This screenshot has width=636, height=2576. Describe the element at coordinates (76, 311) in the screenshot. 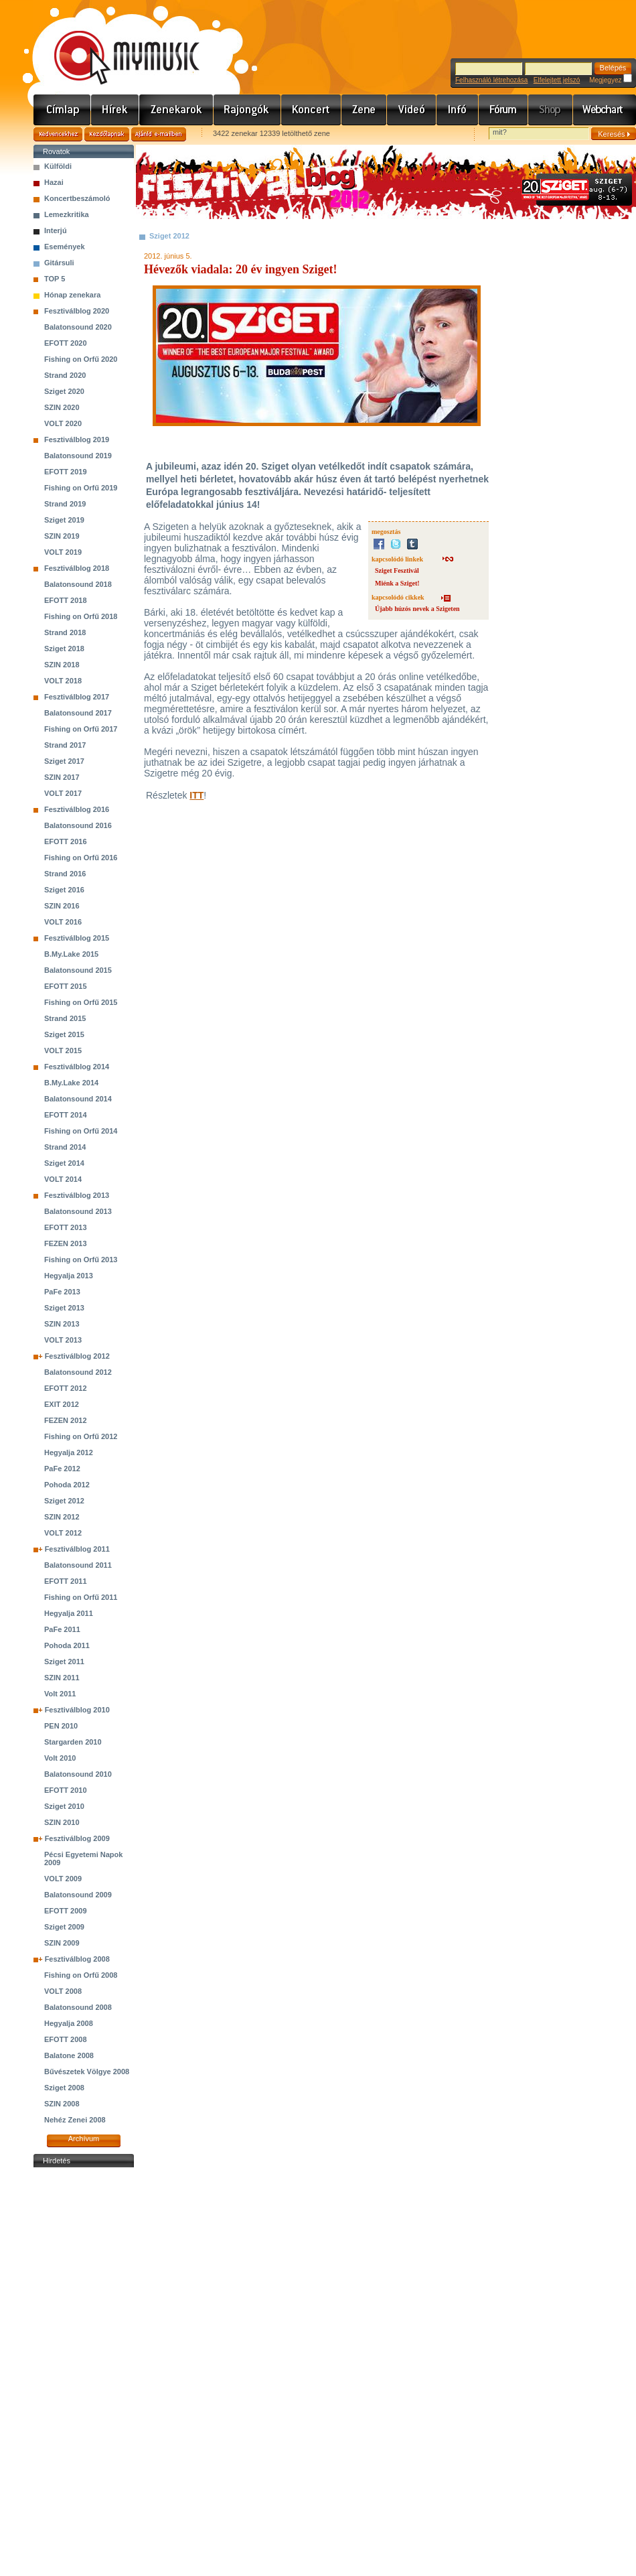

I see `Fesztiválblog 2020` at that location.